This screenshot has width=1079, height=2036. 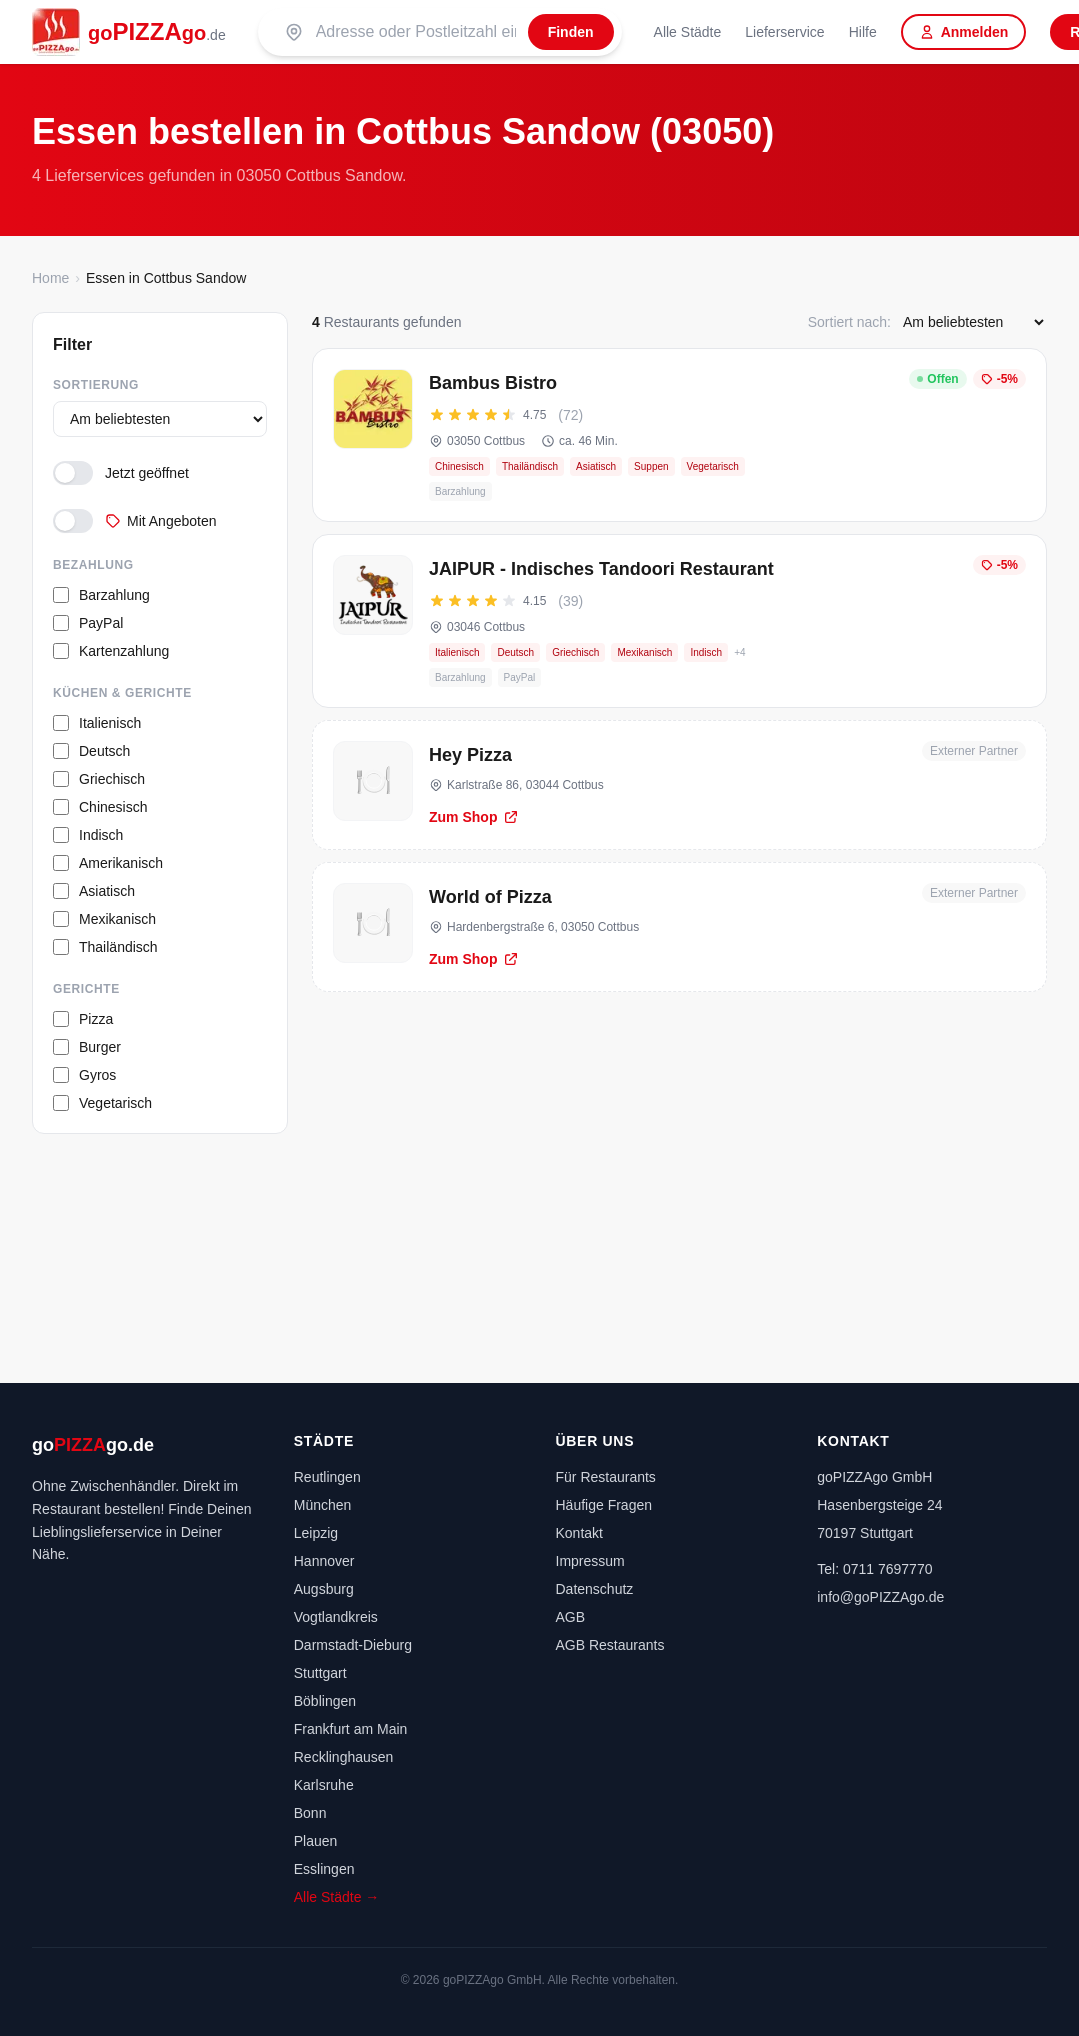 What do you see at coordinates (316, 1533) in the screenshot?
I see `Leipzig` at bounding box center [316, 1533].